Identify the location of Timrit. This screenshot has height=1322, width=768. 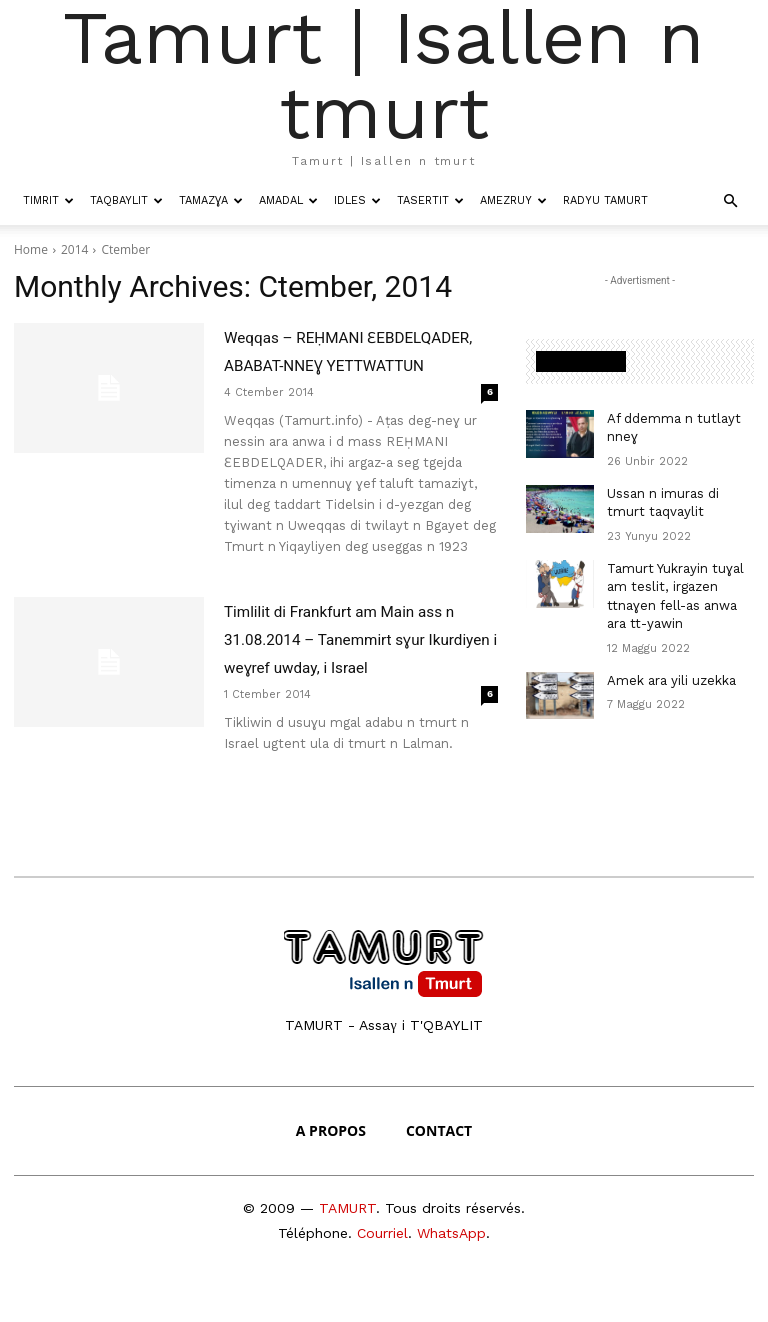
(48, 200).